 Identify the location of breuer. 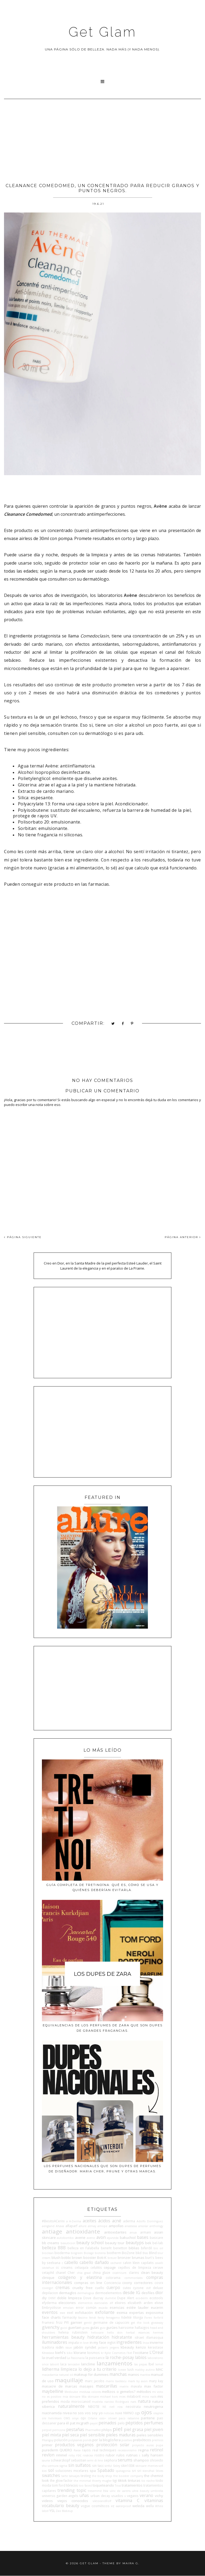
(112, 2258).